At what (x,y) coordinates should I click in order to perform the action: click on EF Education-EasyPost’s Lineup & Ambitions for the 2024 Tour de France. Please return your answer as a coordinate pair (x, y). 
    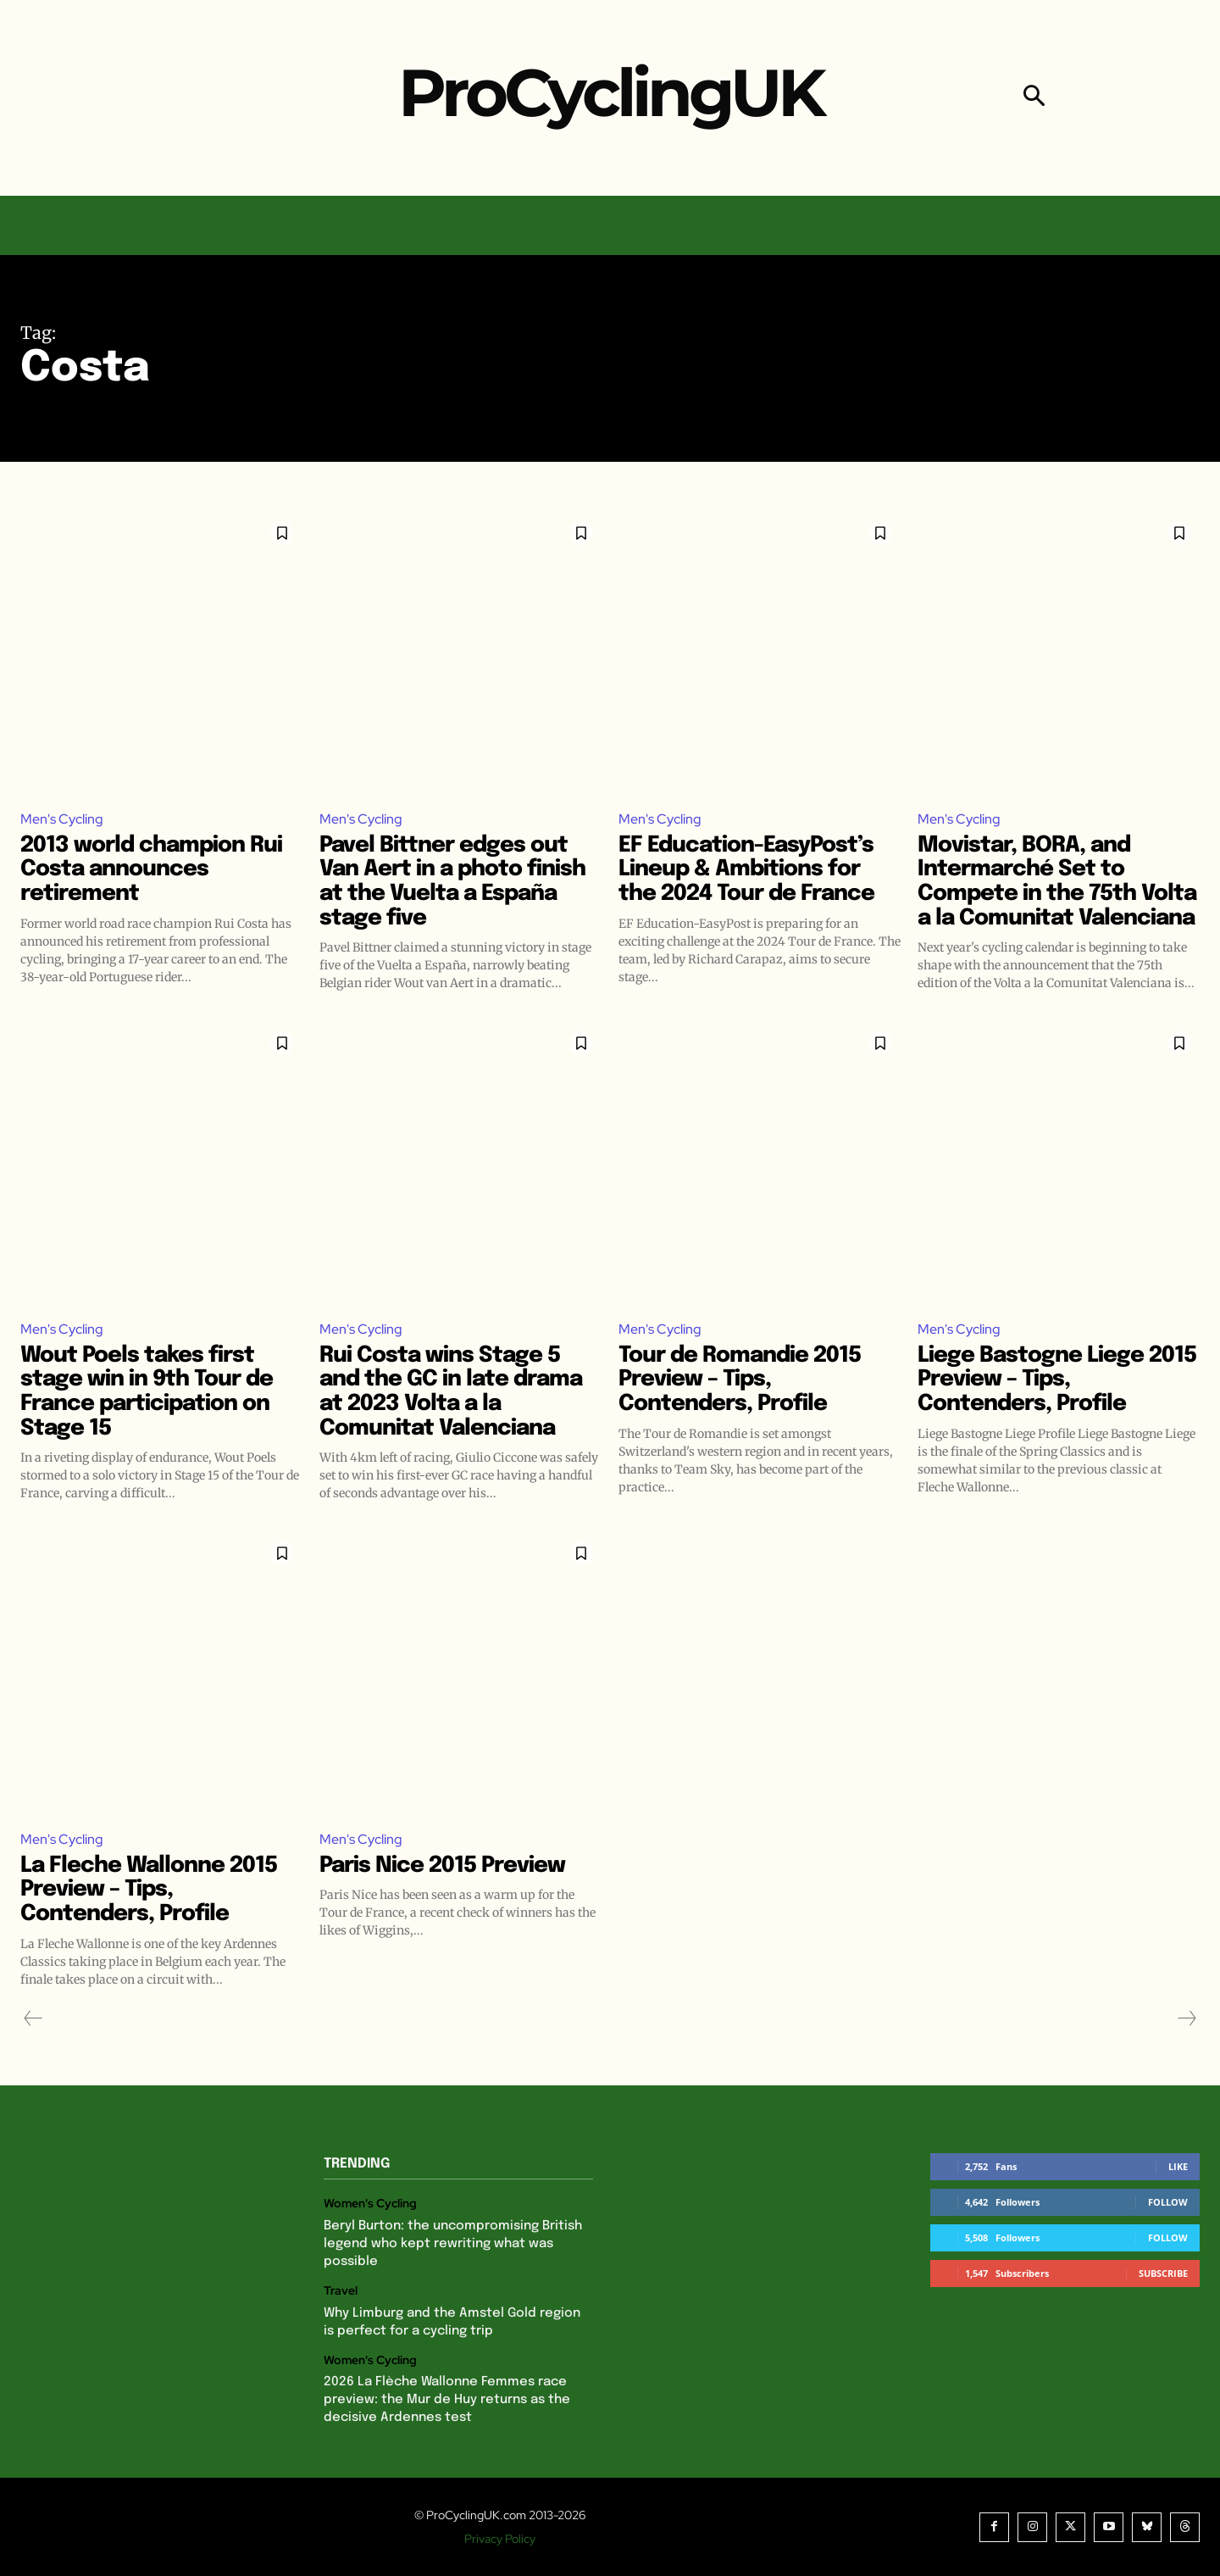
    Looking at the image, I should click on (746, 869).